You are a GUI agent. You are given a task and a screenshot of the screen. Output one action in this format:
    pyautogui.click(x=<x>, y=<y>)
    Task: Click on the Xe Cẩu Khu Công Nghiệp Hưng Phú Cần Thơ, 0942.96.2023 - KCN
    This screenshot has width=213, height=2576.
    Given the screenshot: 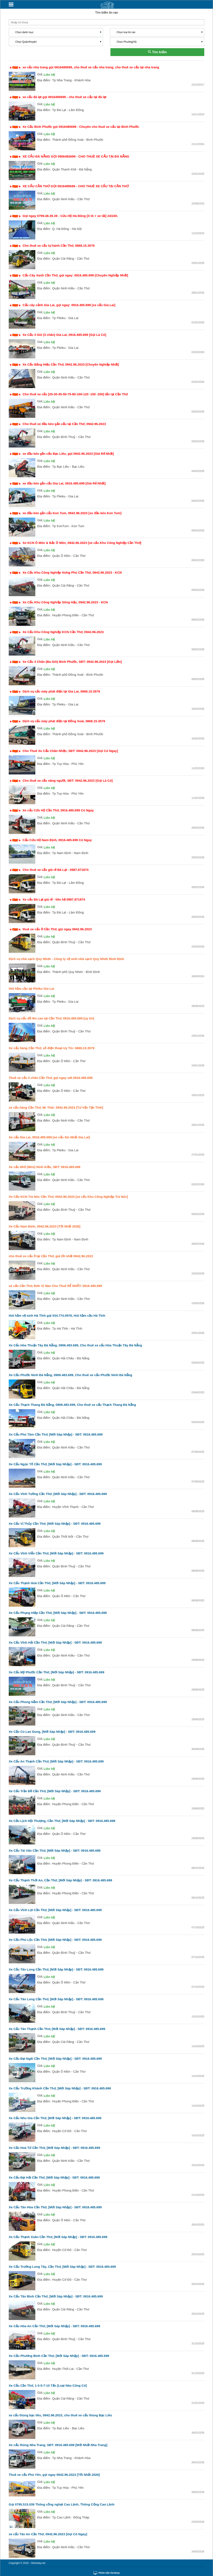 What is the action you would take?
    pyautogui.click(x=72, y=572)
    